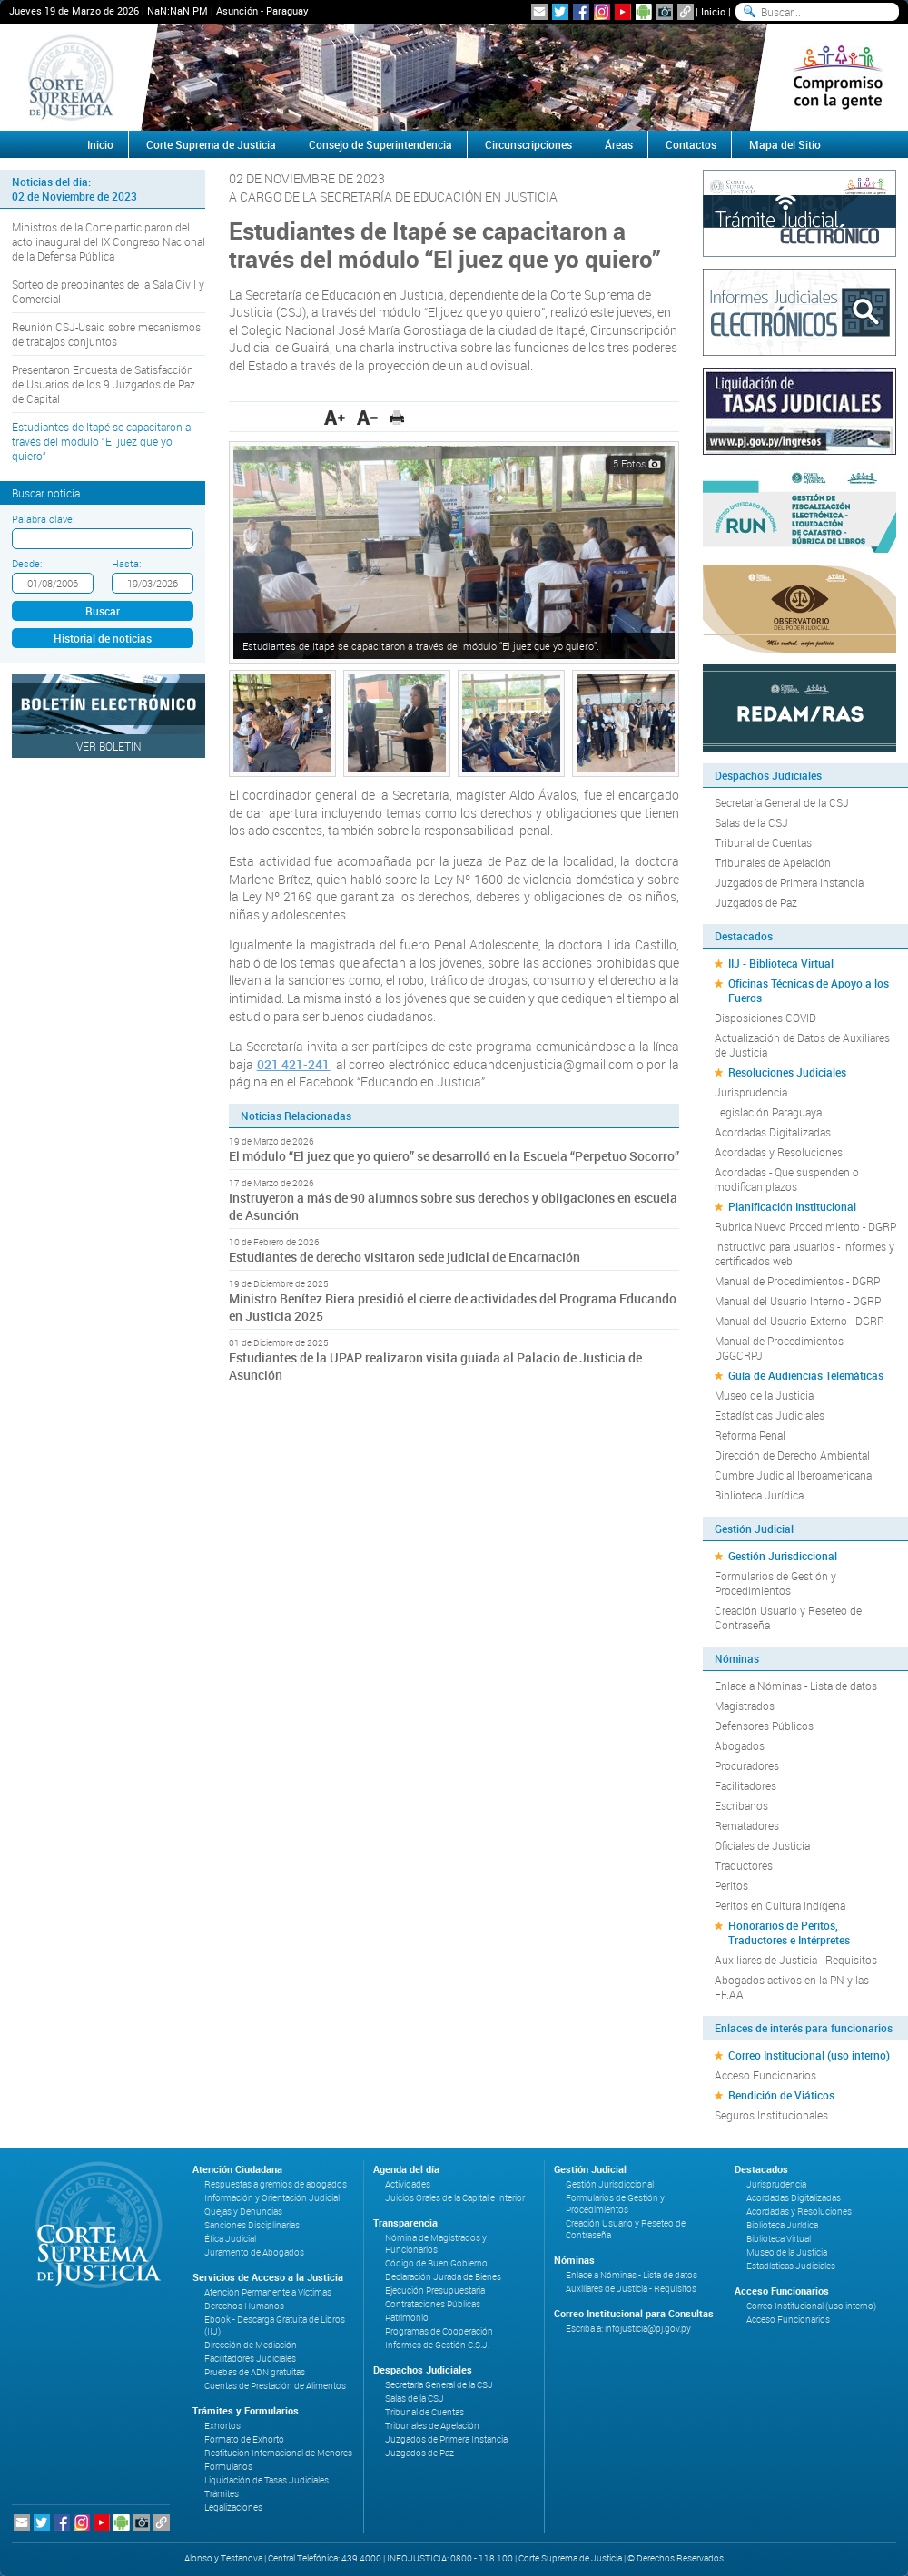 The width and height of the screenshot is (908, 2576). What do you see at coordinates (792, 1986) in the screenshot?
I see `Abogados activos en la PN y las FF.AA` at bounding box center [792, 1986].